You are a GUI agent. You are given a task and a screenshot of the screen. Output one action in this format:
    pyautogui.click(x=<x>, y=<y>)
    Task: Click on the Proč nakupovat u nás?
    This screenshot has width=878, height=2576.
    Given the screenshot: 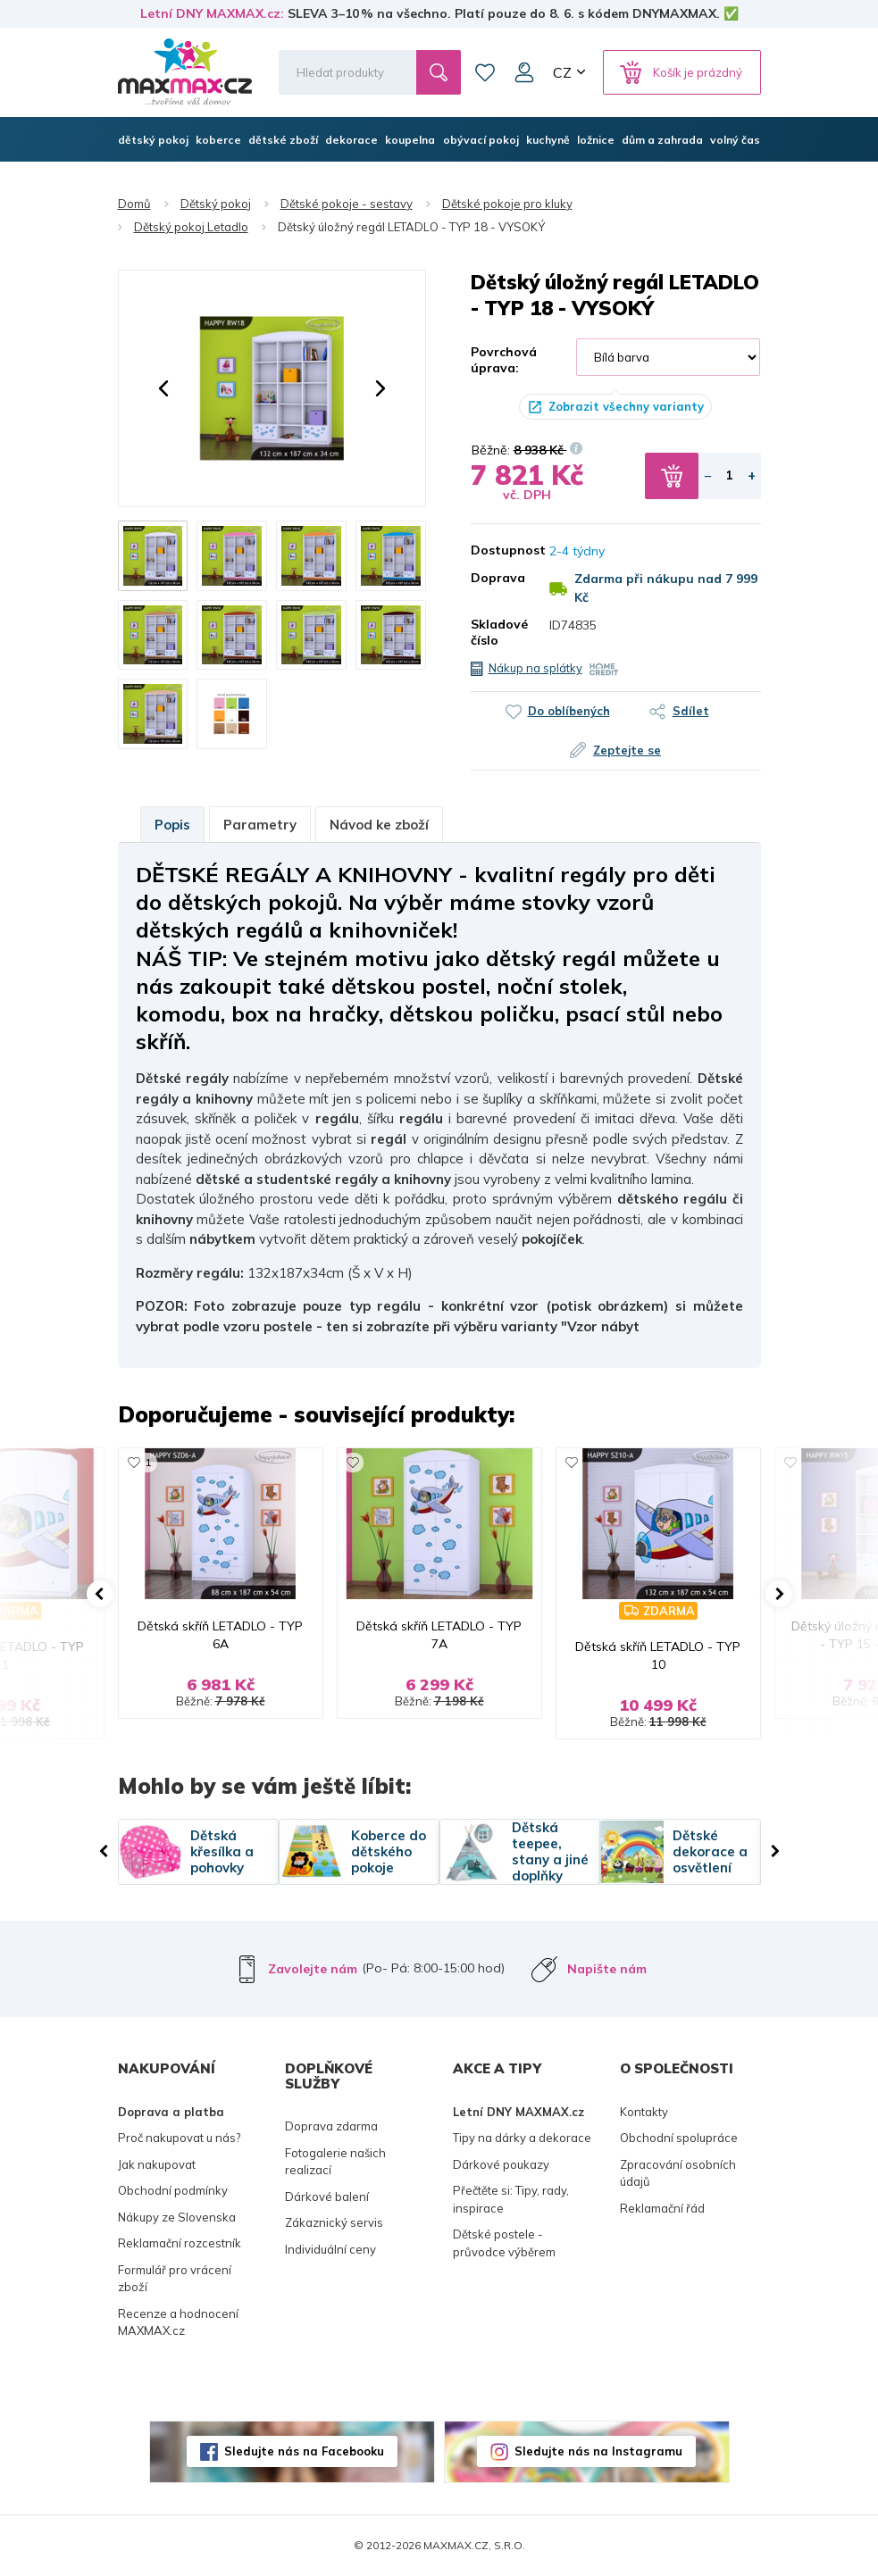 What is the action you would take?
    pyautogui.click(x=179, y=2137)
    